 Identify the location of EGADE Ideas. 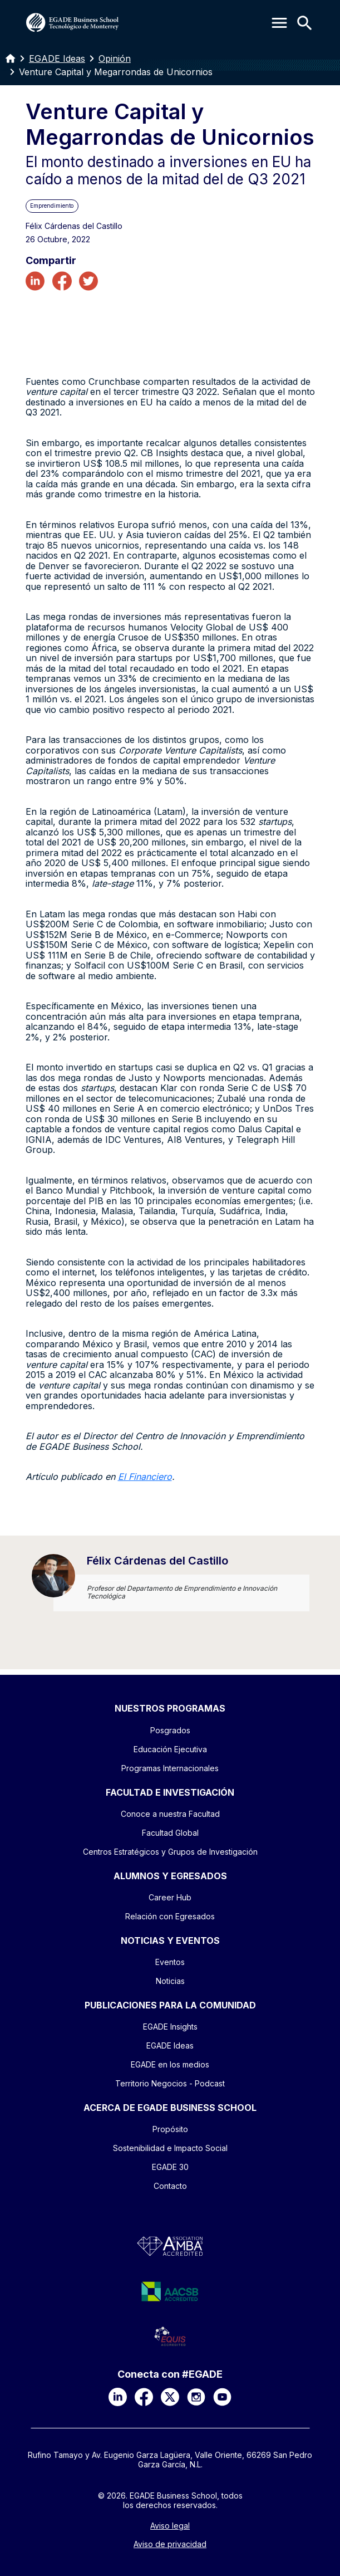
(57, 58).